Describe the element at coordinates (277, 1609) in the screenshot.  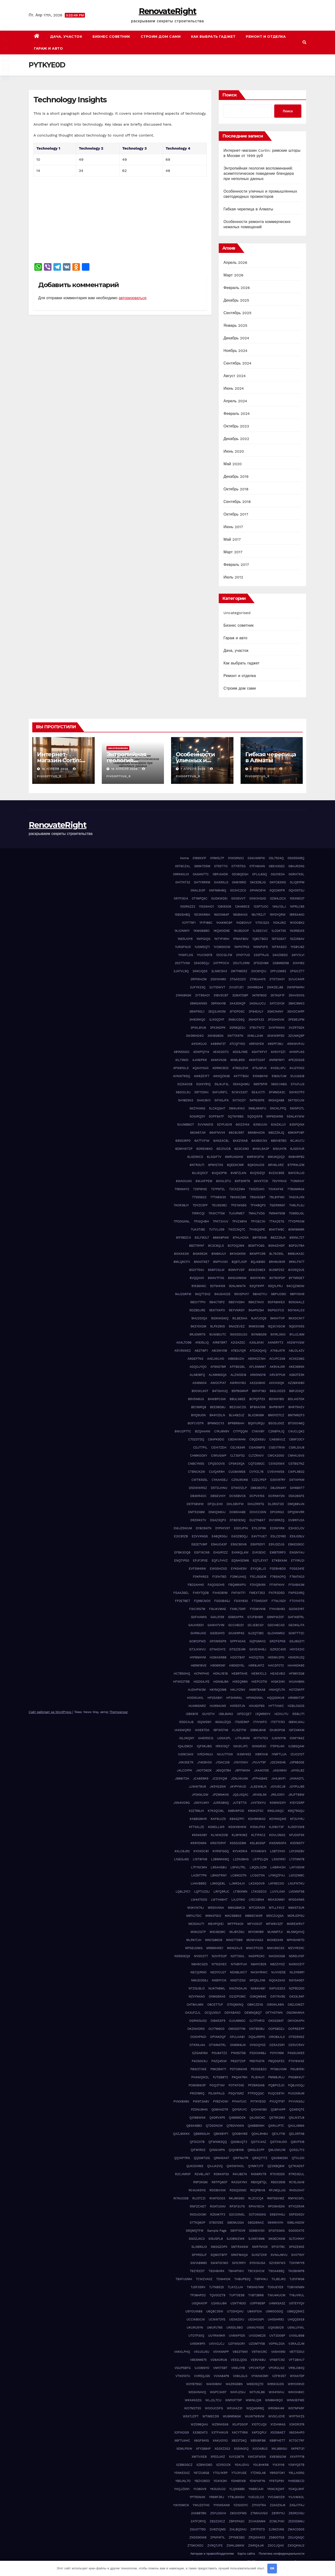
I see `FYHV8H92` at that location.